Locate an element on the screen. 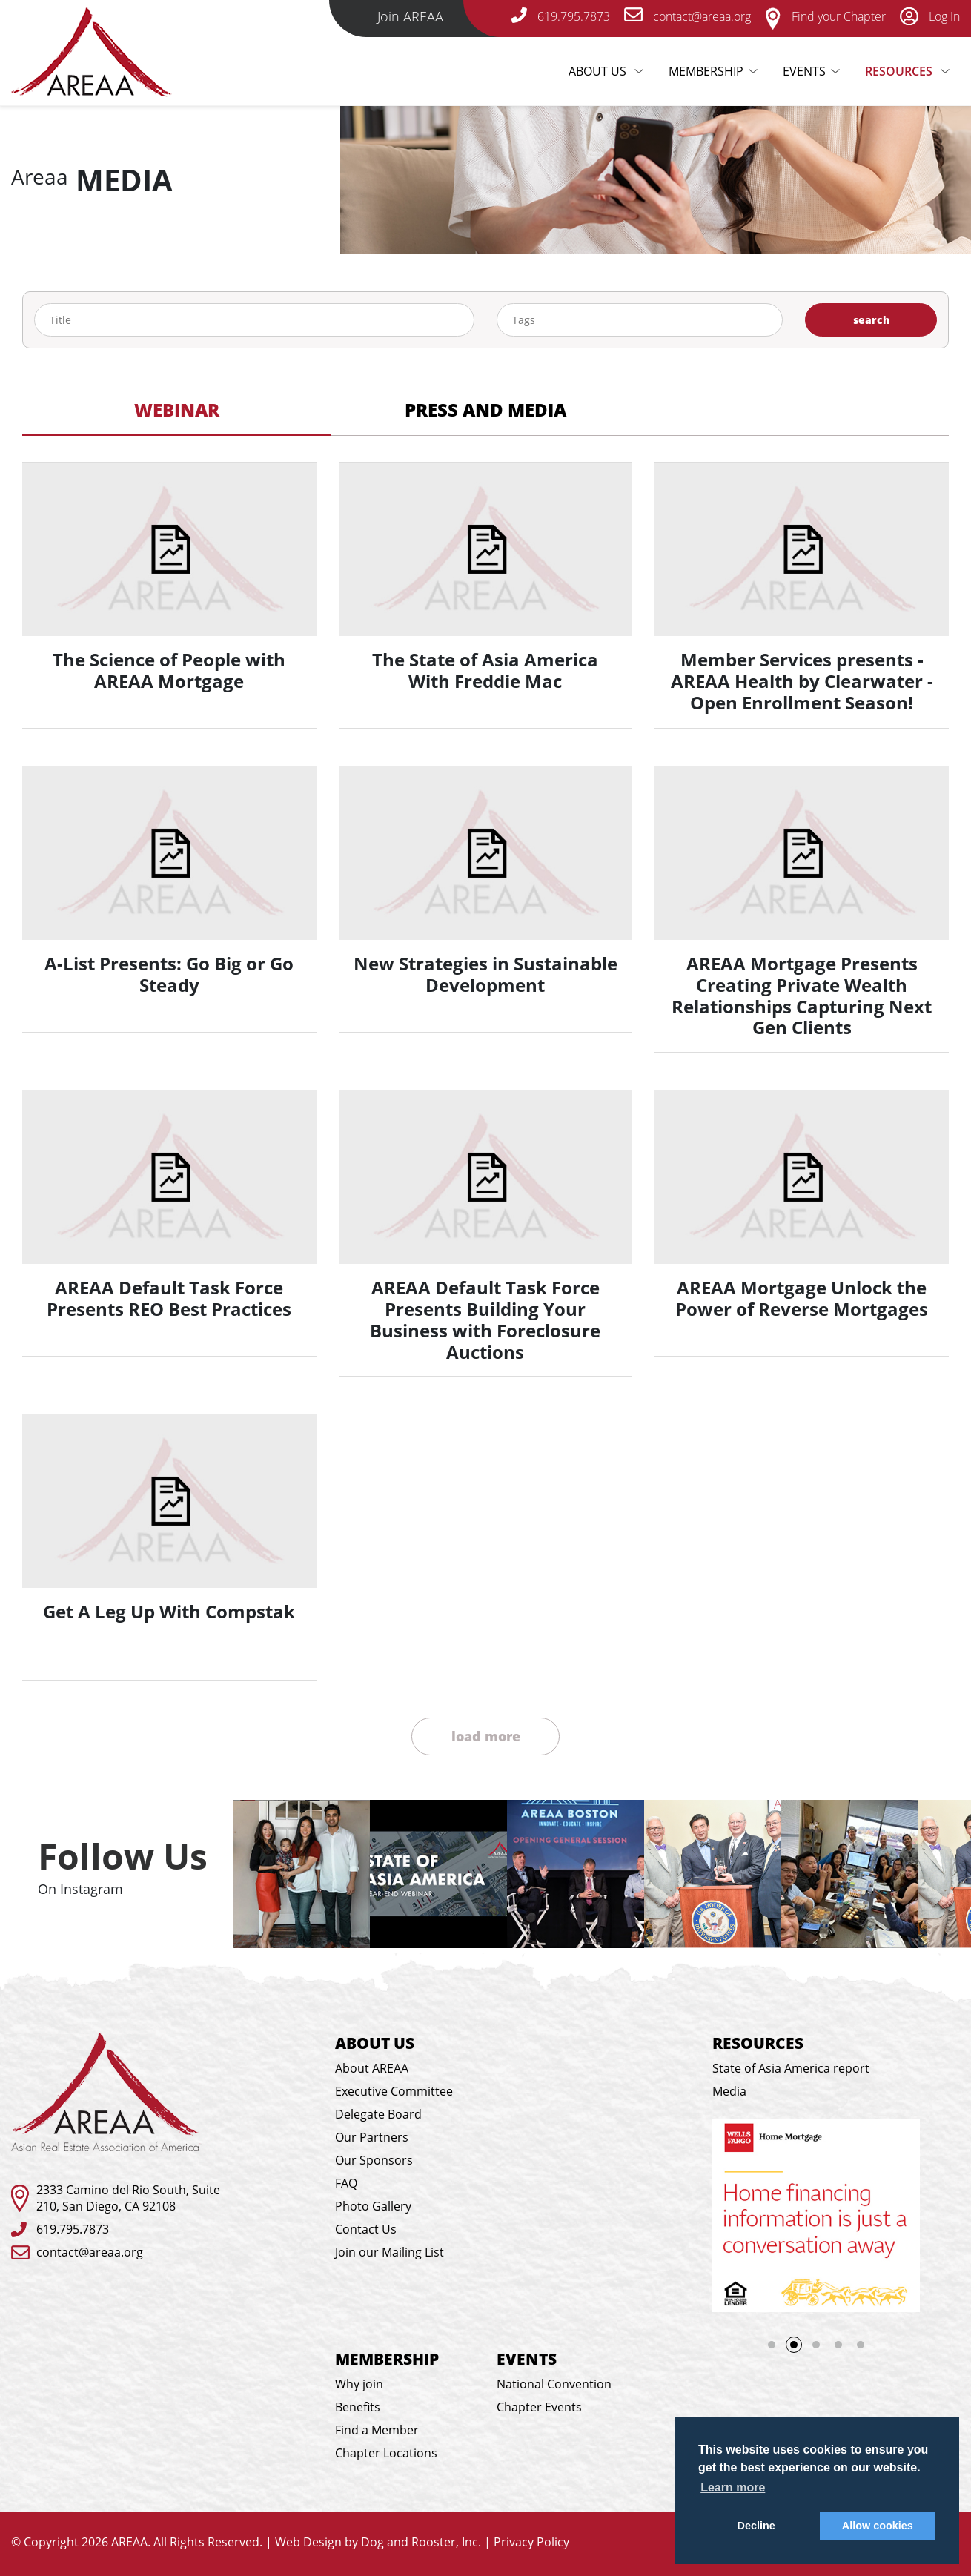 The image size is (971, 2576). Press and Media [tab] is located at coordinates (485, 409).